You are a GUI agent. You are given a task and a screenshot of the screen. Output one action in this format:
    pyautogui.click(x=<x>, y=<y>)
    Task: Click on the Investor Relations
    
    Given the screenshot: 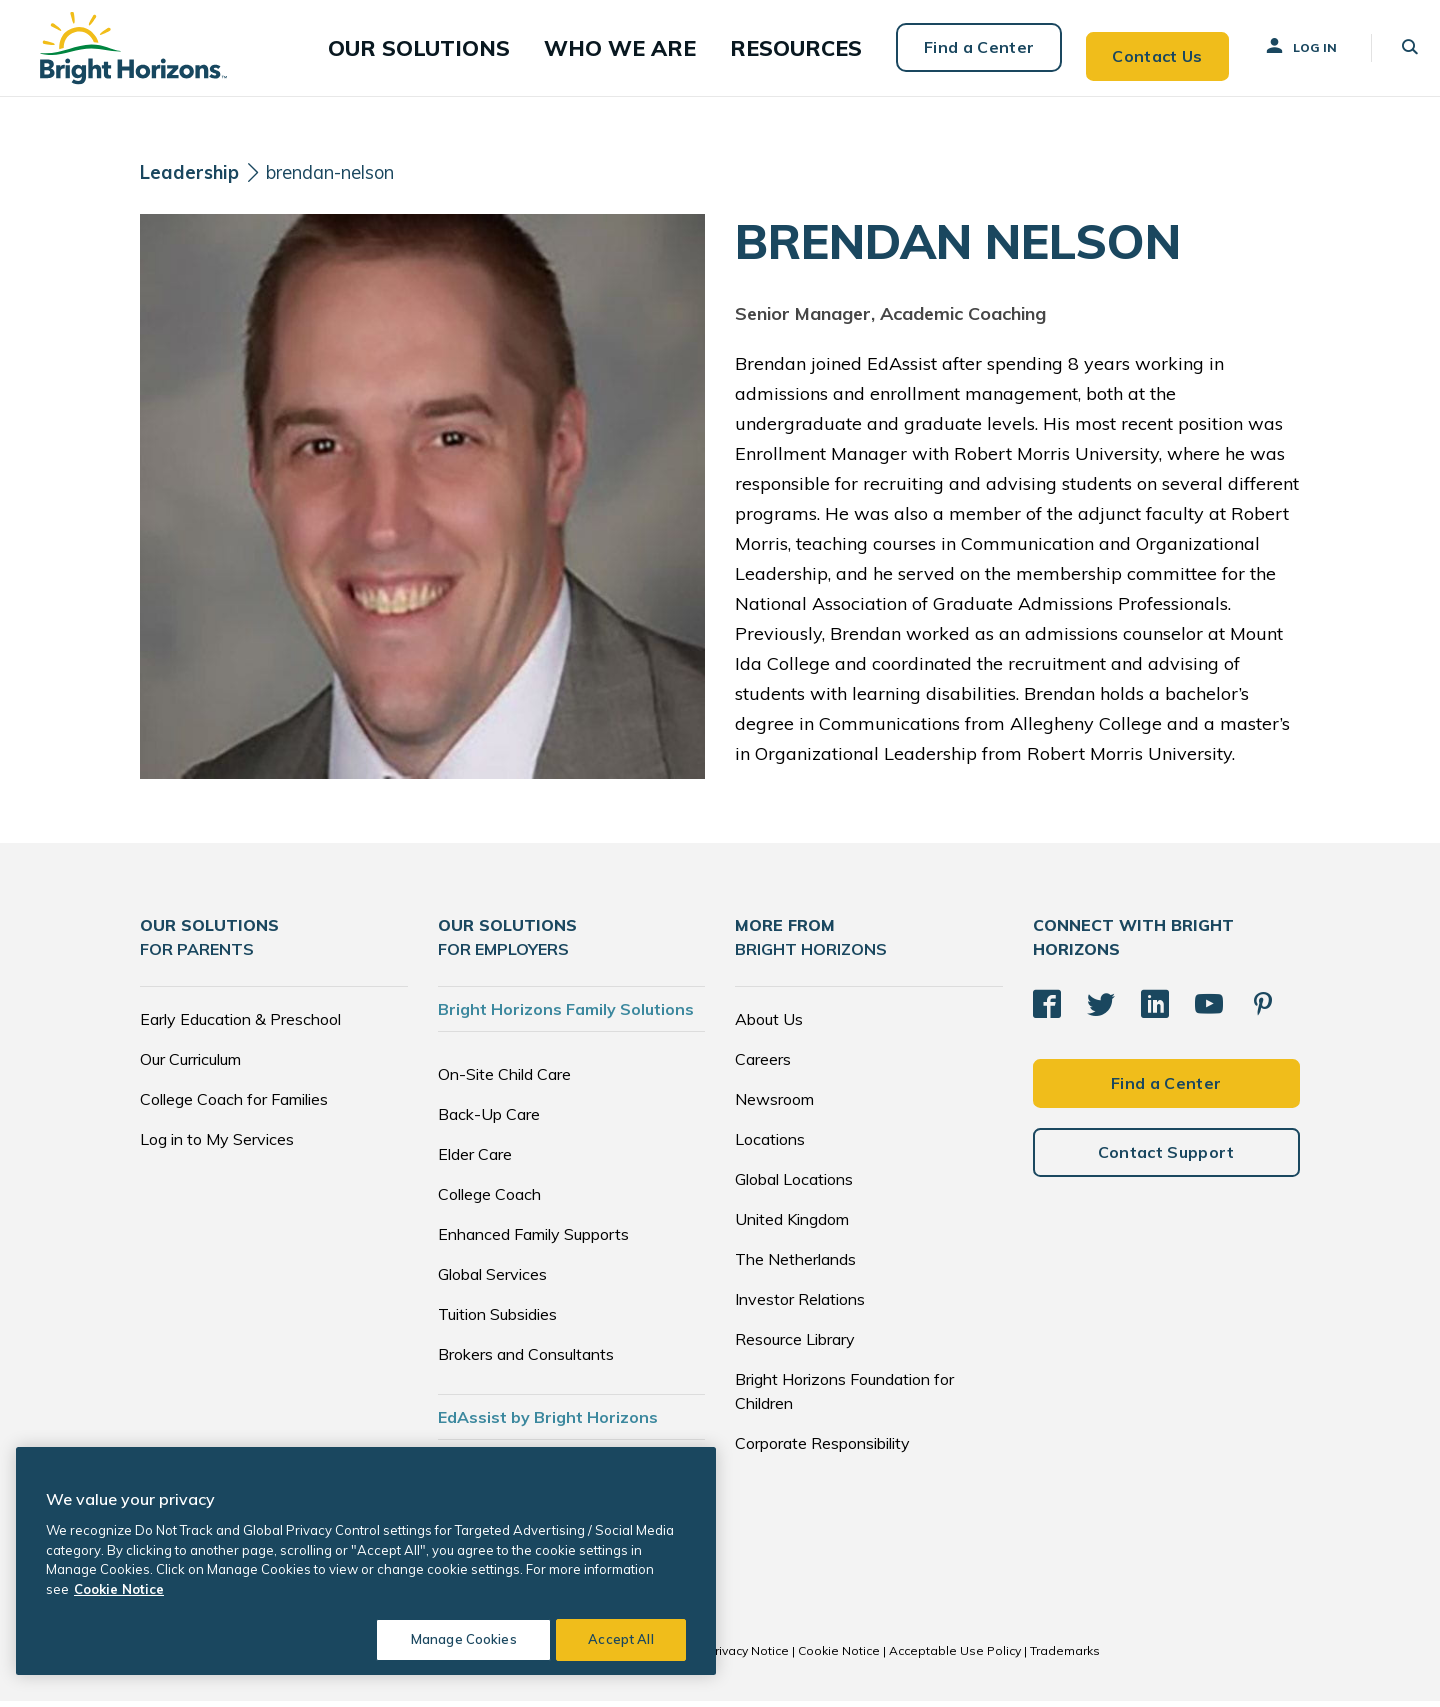 What is the action you would take?
    pyautogui.click(x=800, y=1305)
    